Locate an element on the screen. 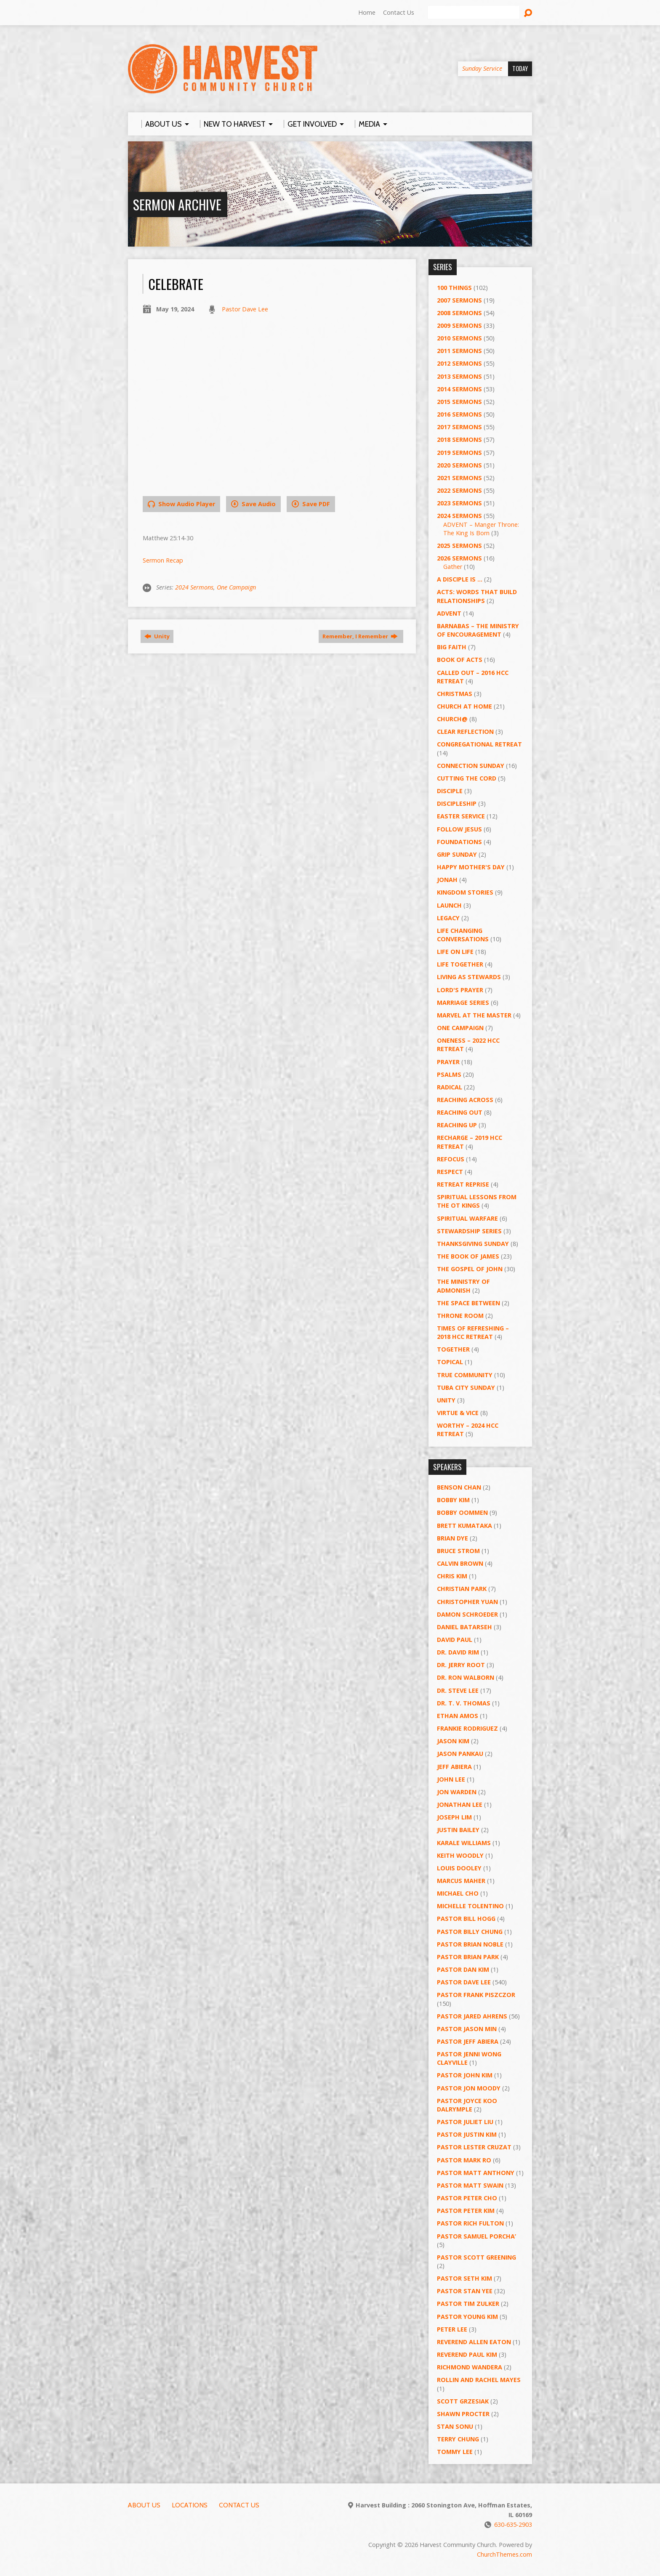 The image size is (660, 2576). 2011 Sermons is located at coordinates (459, 351).